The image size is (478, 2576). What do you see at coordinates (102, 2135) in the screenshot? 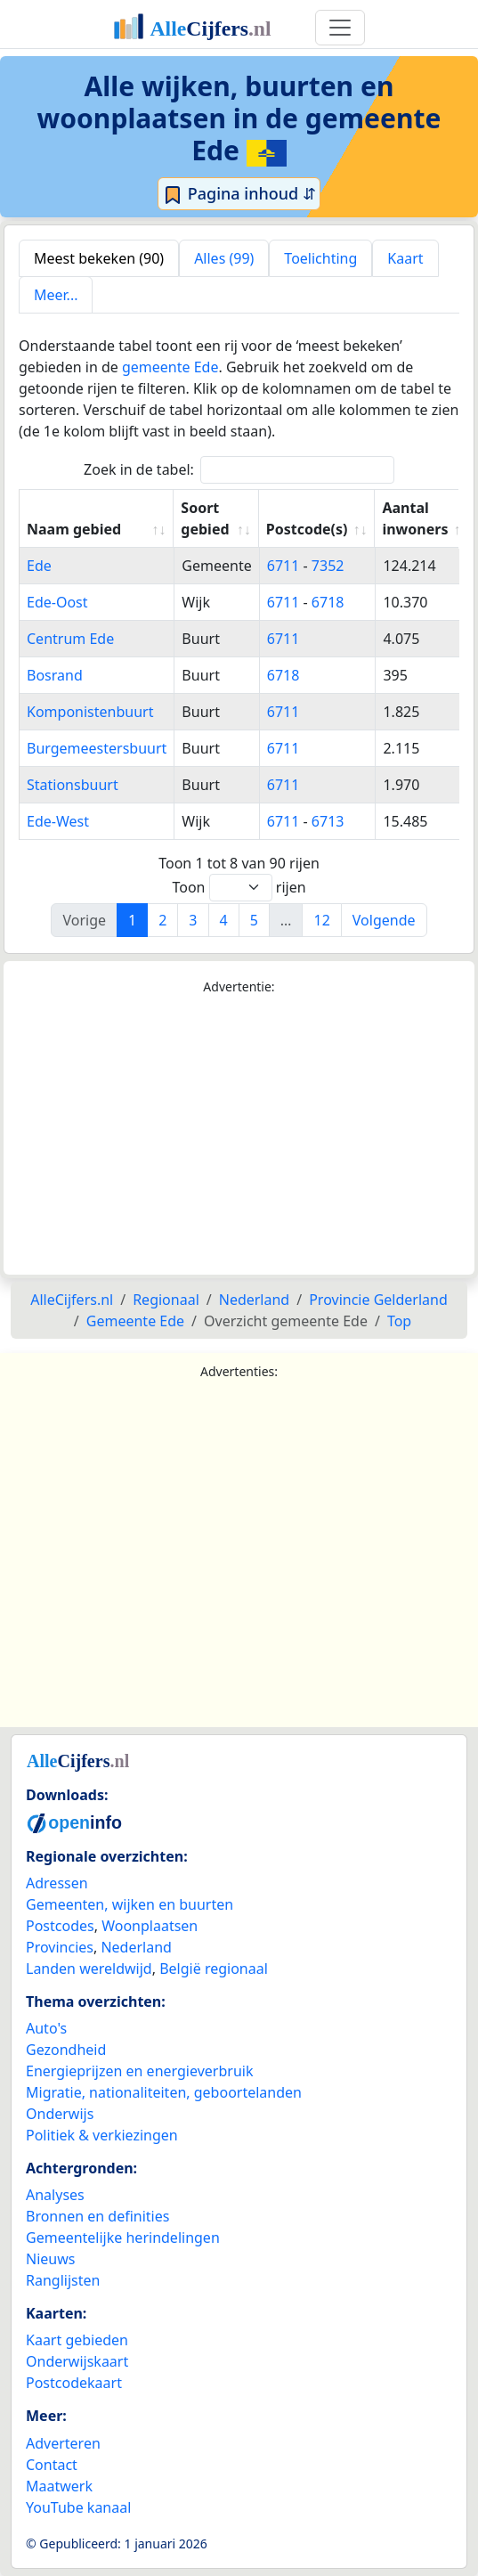
I see `Politiek & verkiezingen` at bounding box center [102, 2135].